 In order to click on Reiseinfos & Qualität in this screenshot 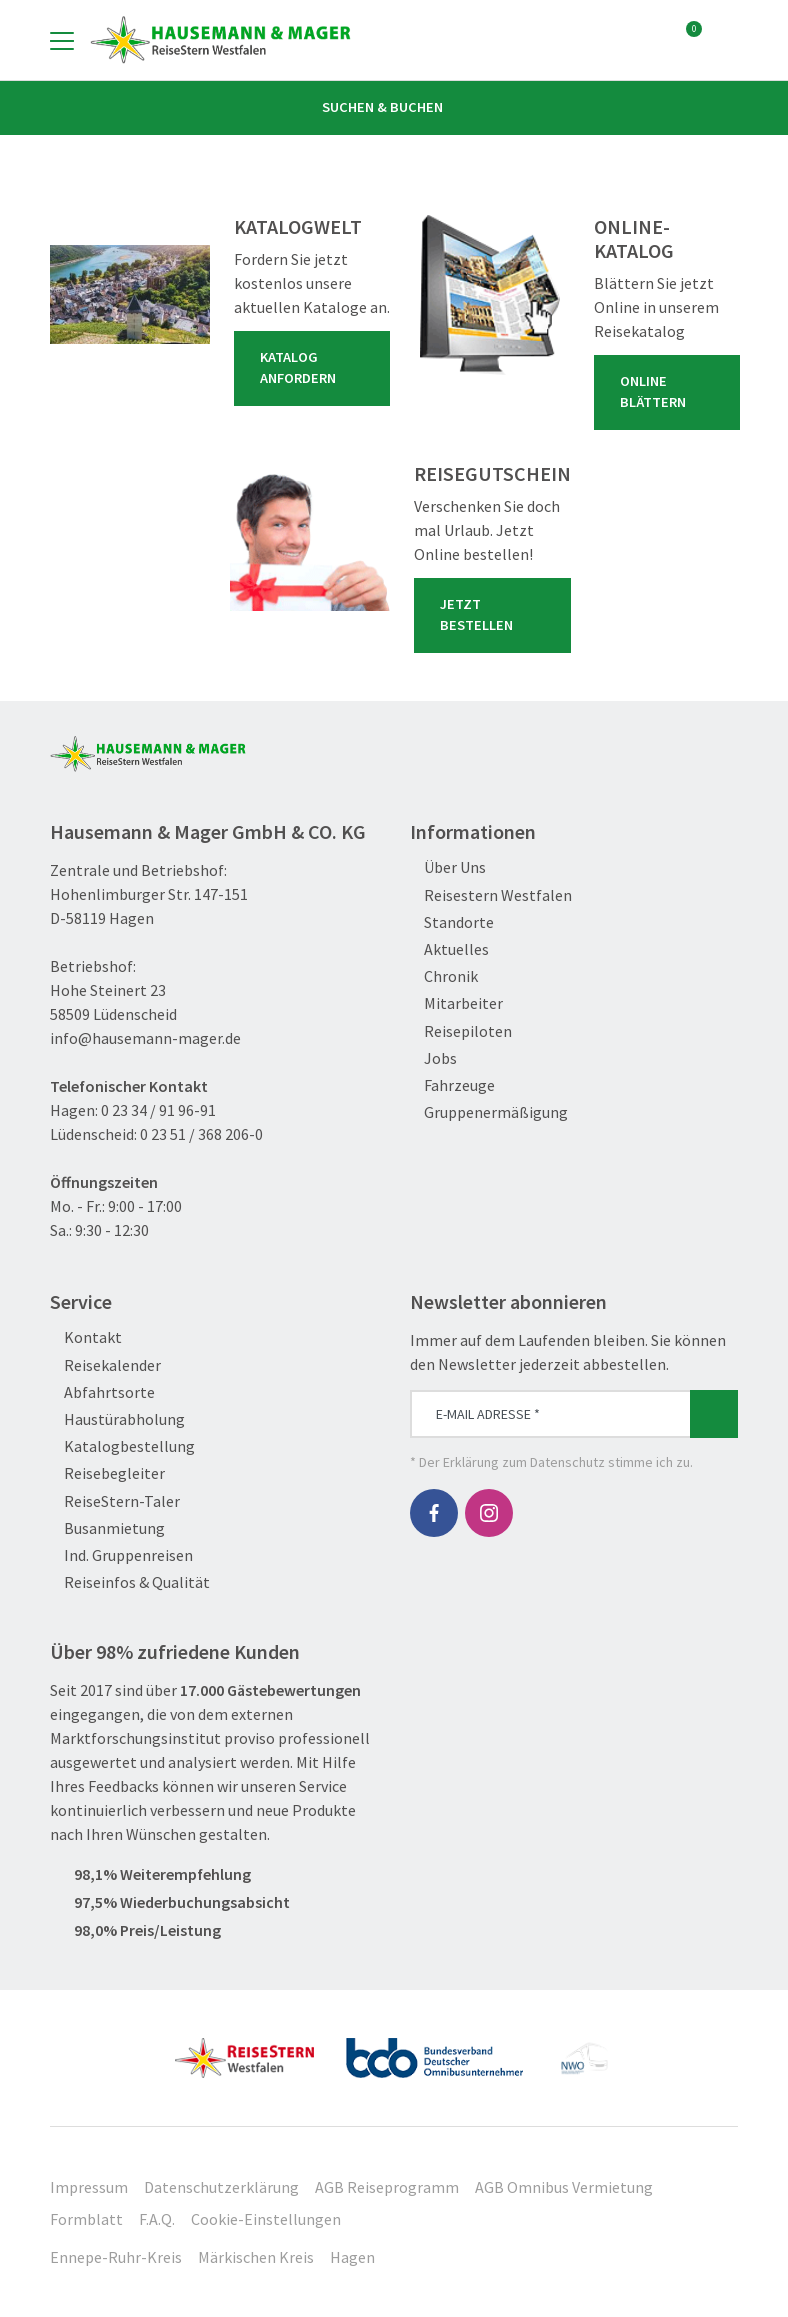, I will do `click(130, 1582)`.